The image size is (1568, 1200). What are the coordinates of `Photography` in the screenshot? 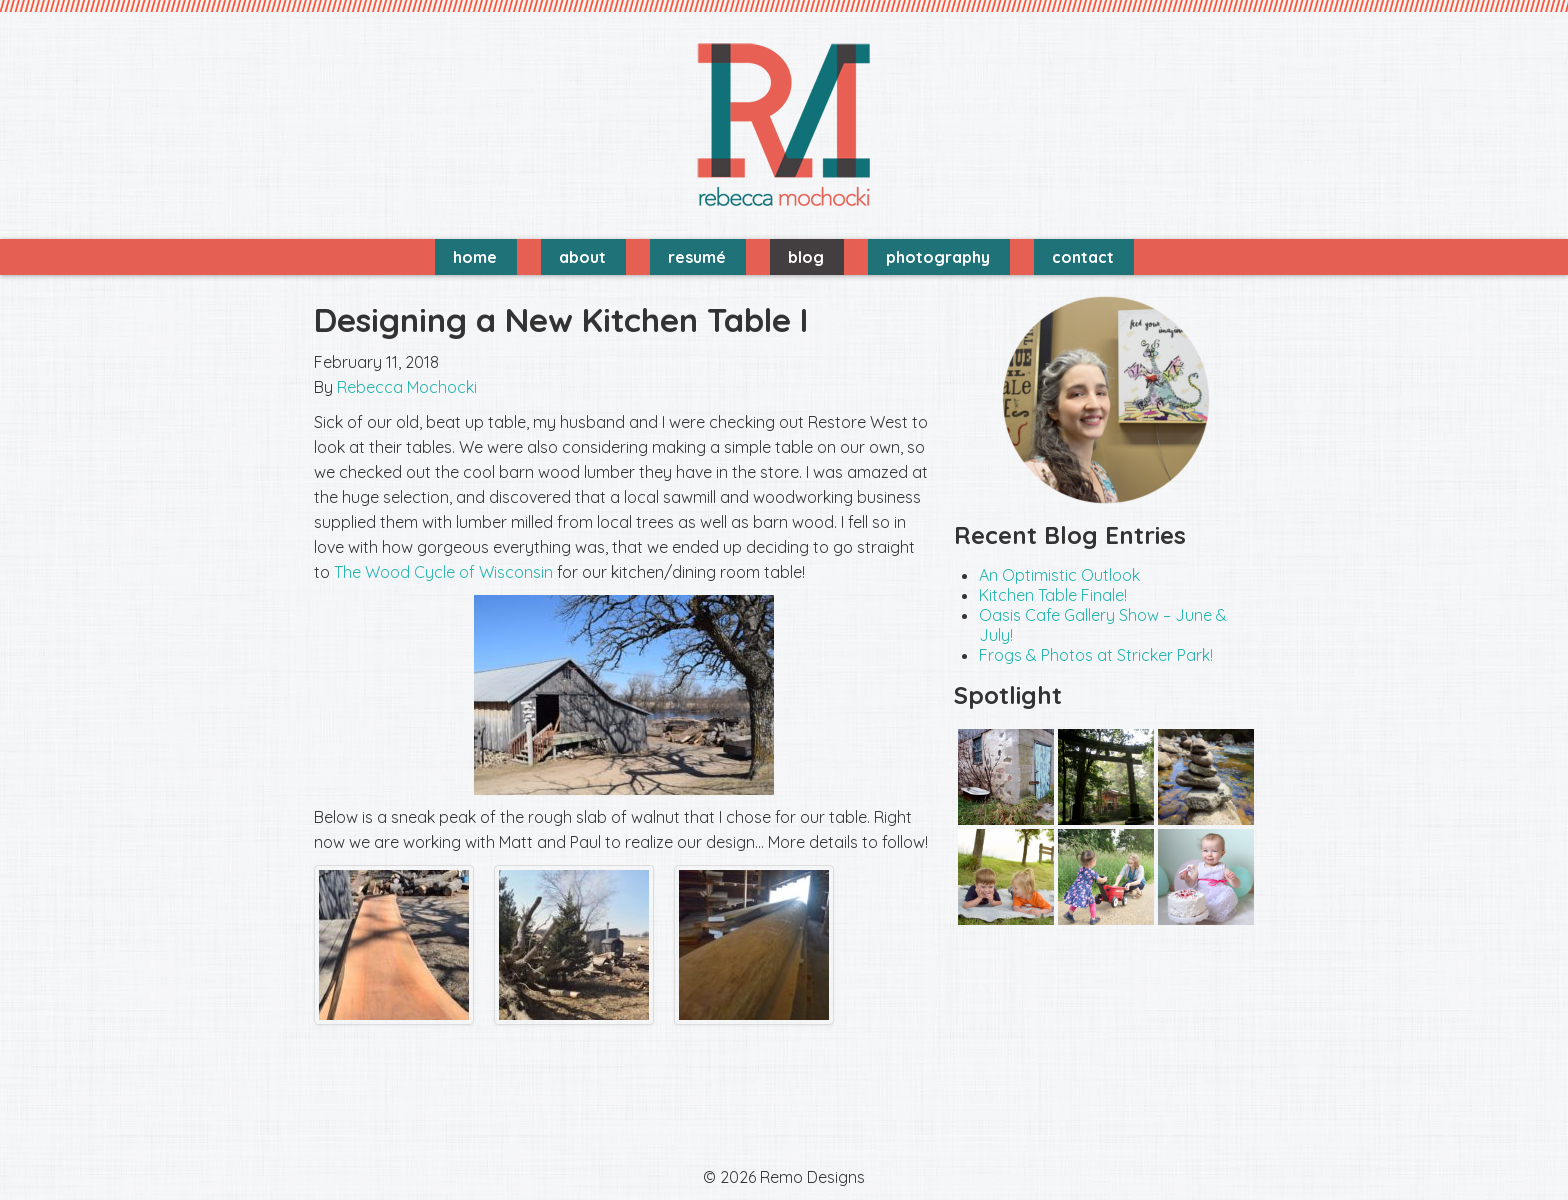 It's located at (938, 257).